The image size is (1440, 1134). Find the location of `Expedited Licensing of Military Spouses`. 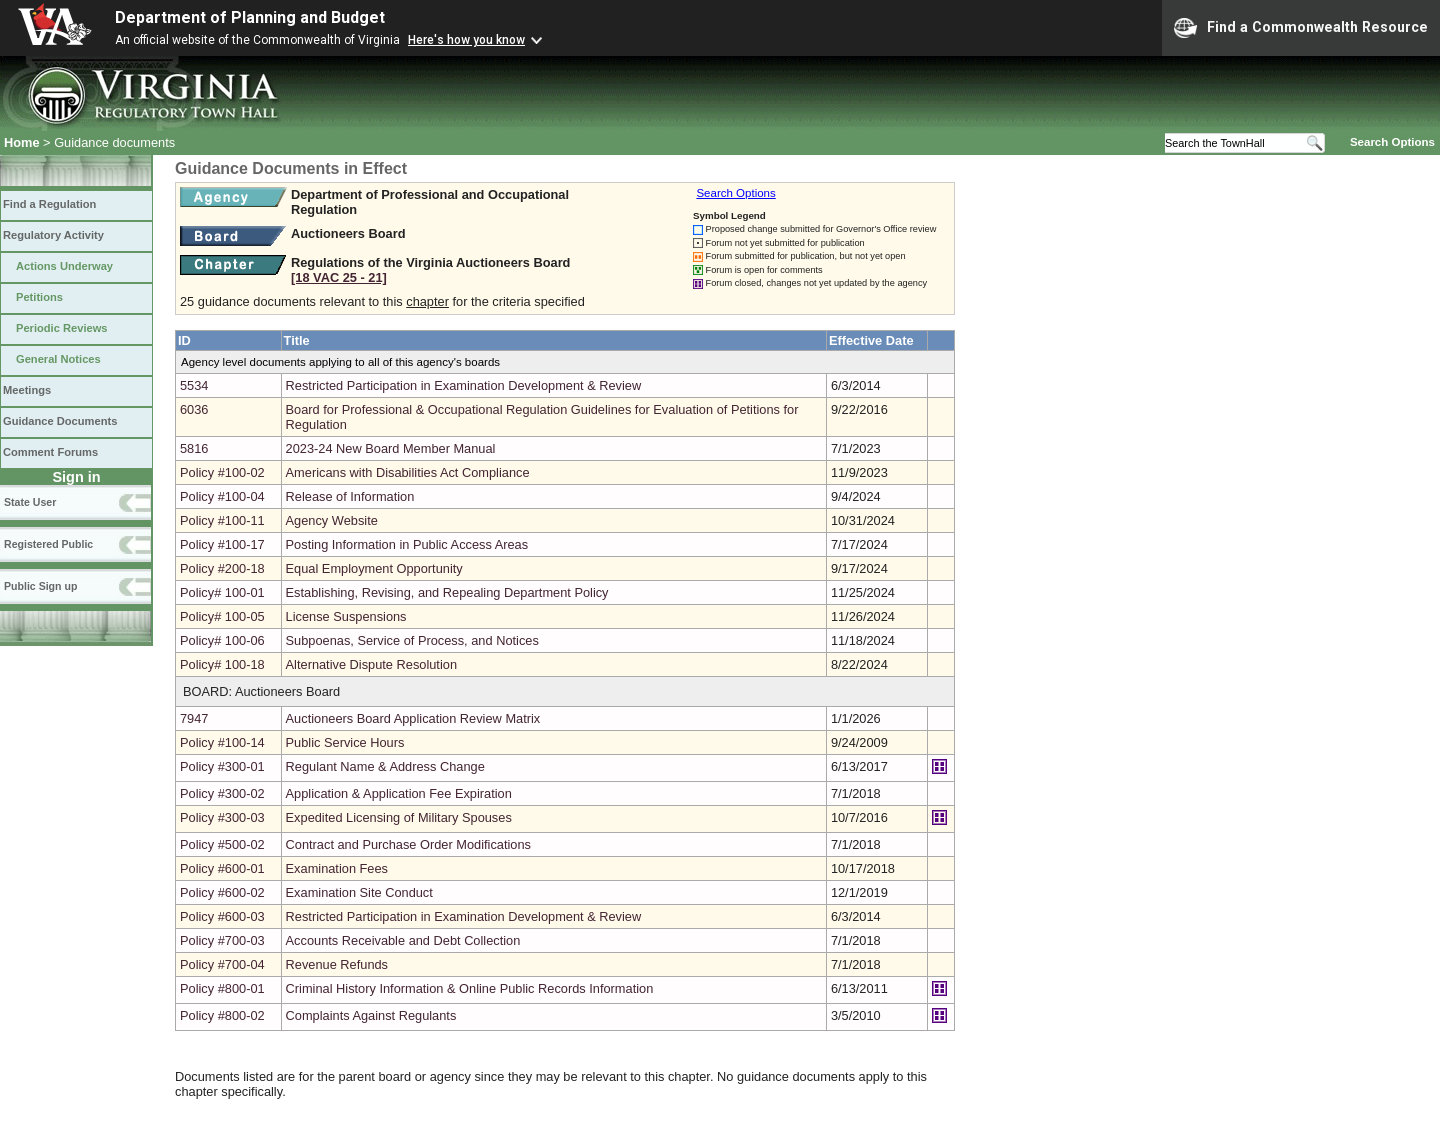

Expedited Licensing of Military Spouses is located at coordinates (399, 817).